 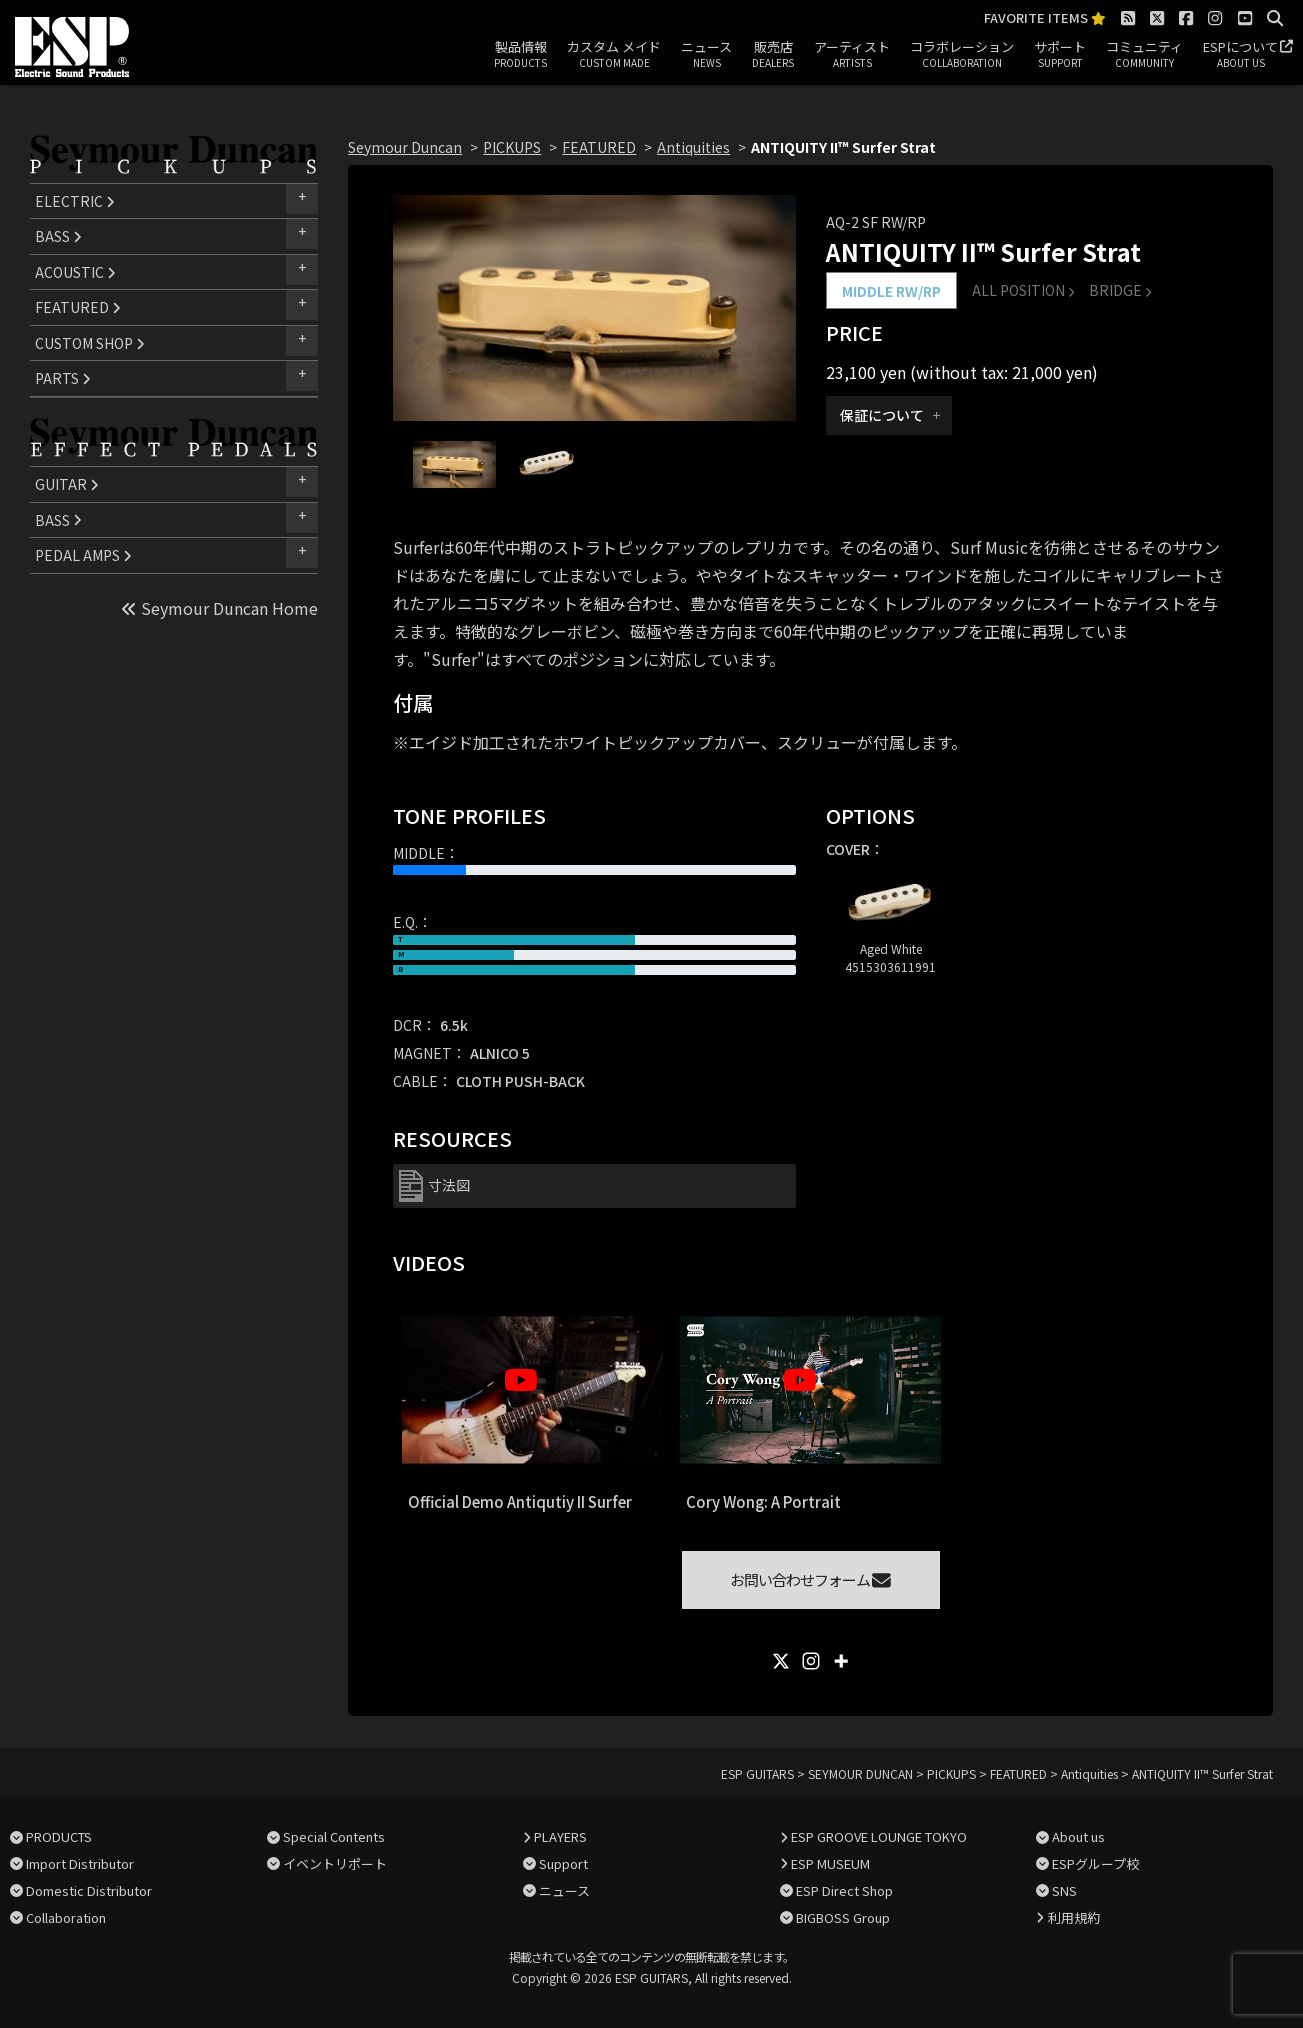 I want to click on Antiquities, so click(x=693, y=147).